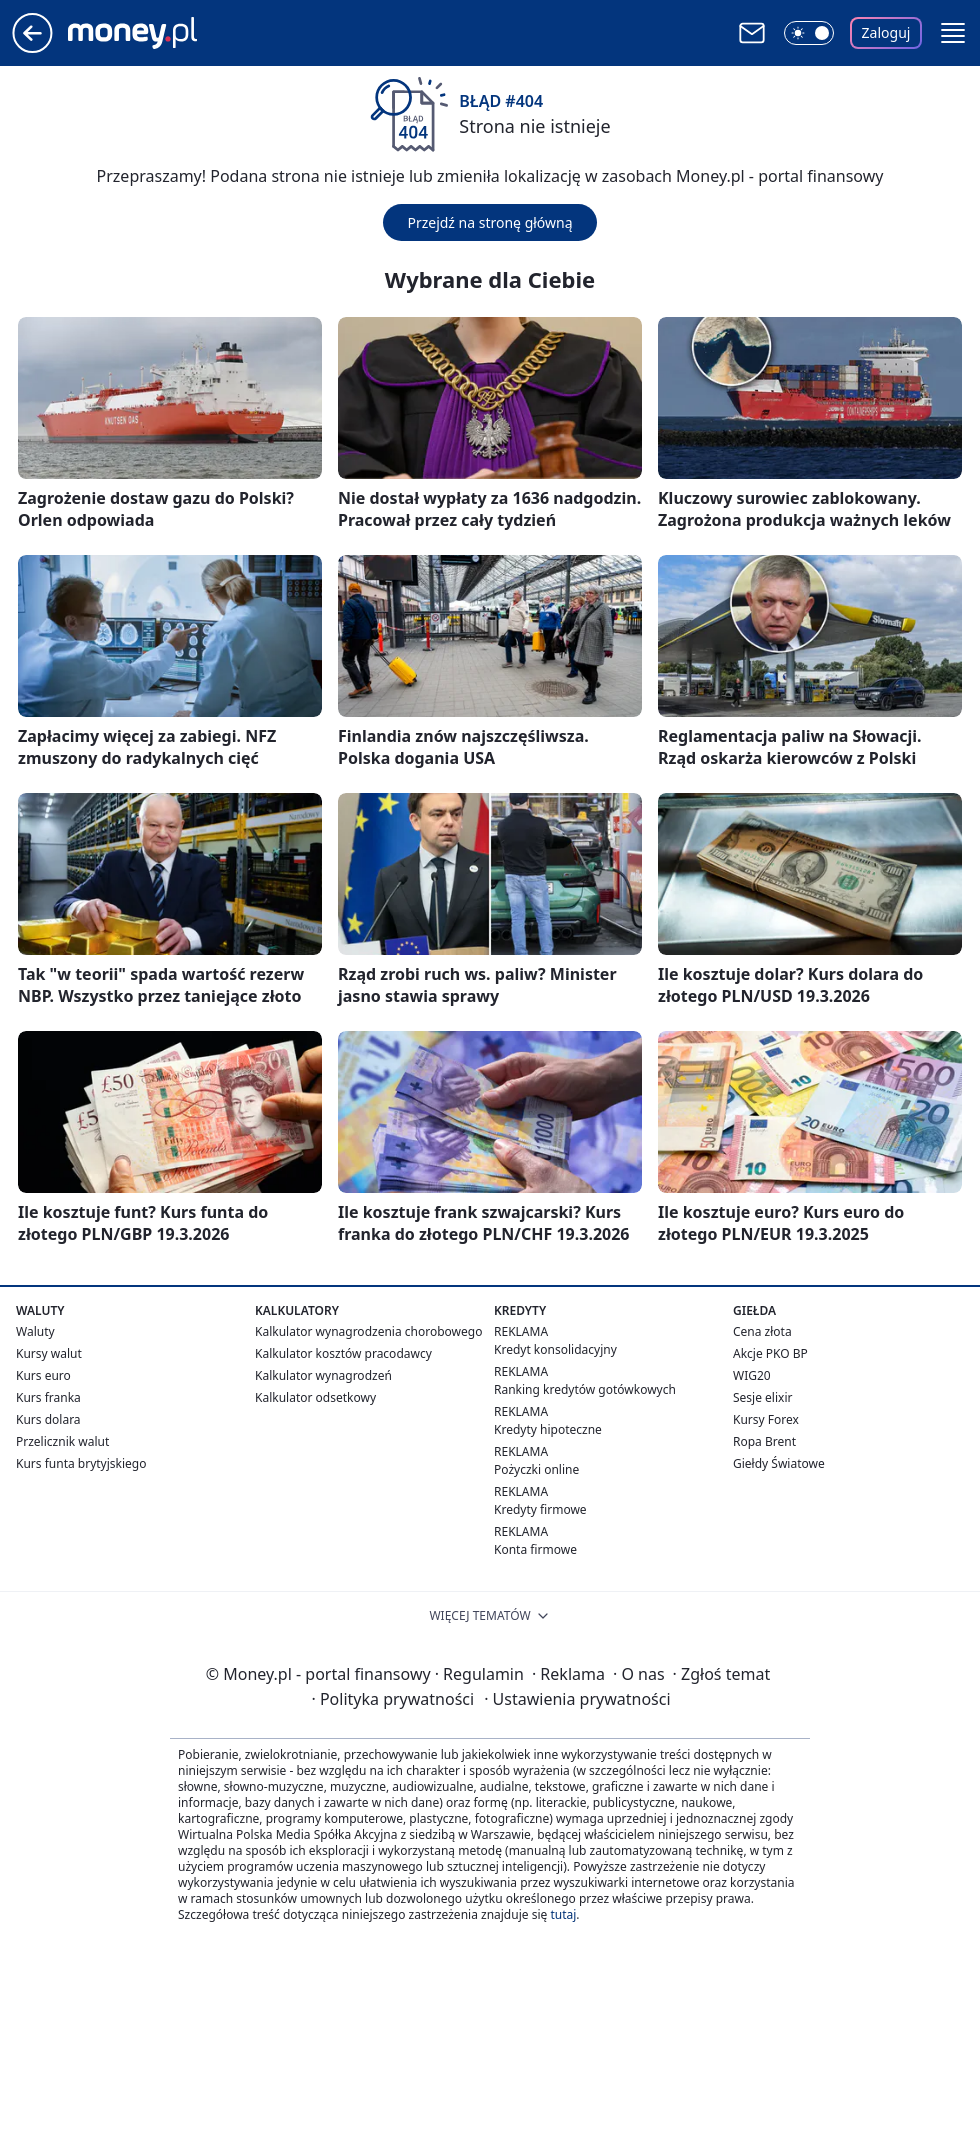 This screenshot has height=2140, width=980. Describe the element at coordinates (770, 1353) in the screenshot. I see `Akcje PKO BP` at that location.